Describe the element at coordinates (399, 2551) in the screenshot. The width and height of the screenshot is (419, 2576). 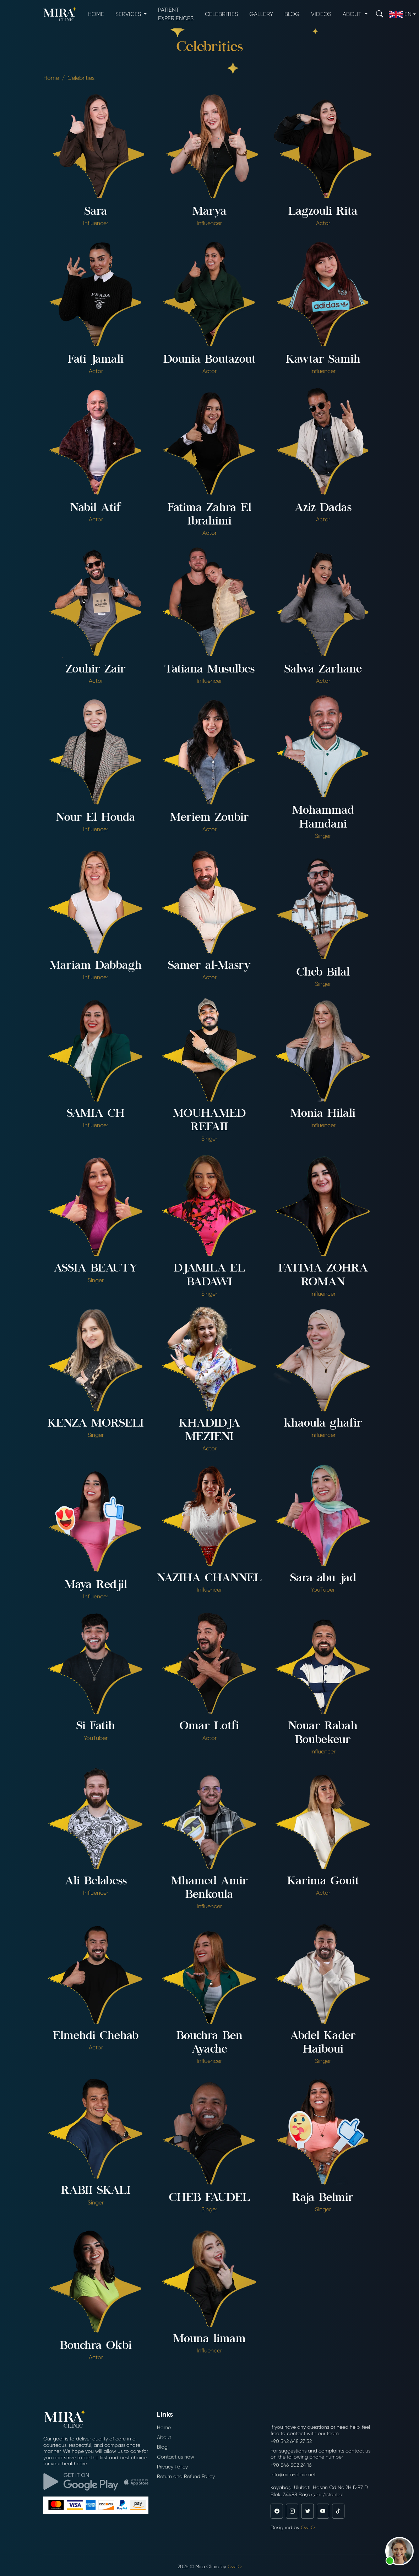
I see `[button]` at that location.